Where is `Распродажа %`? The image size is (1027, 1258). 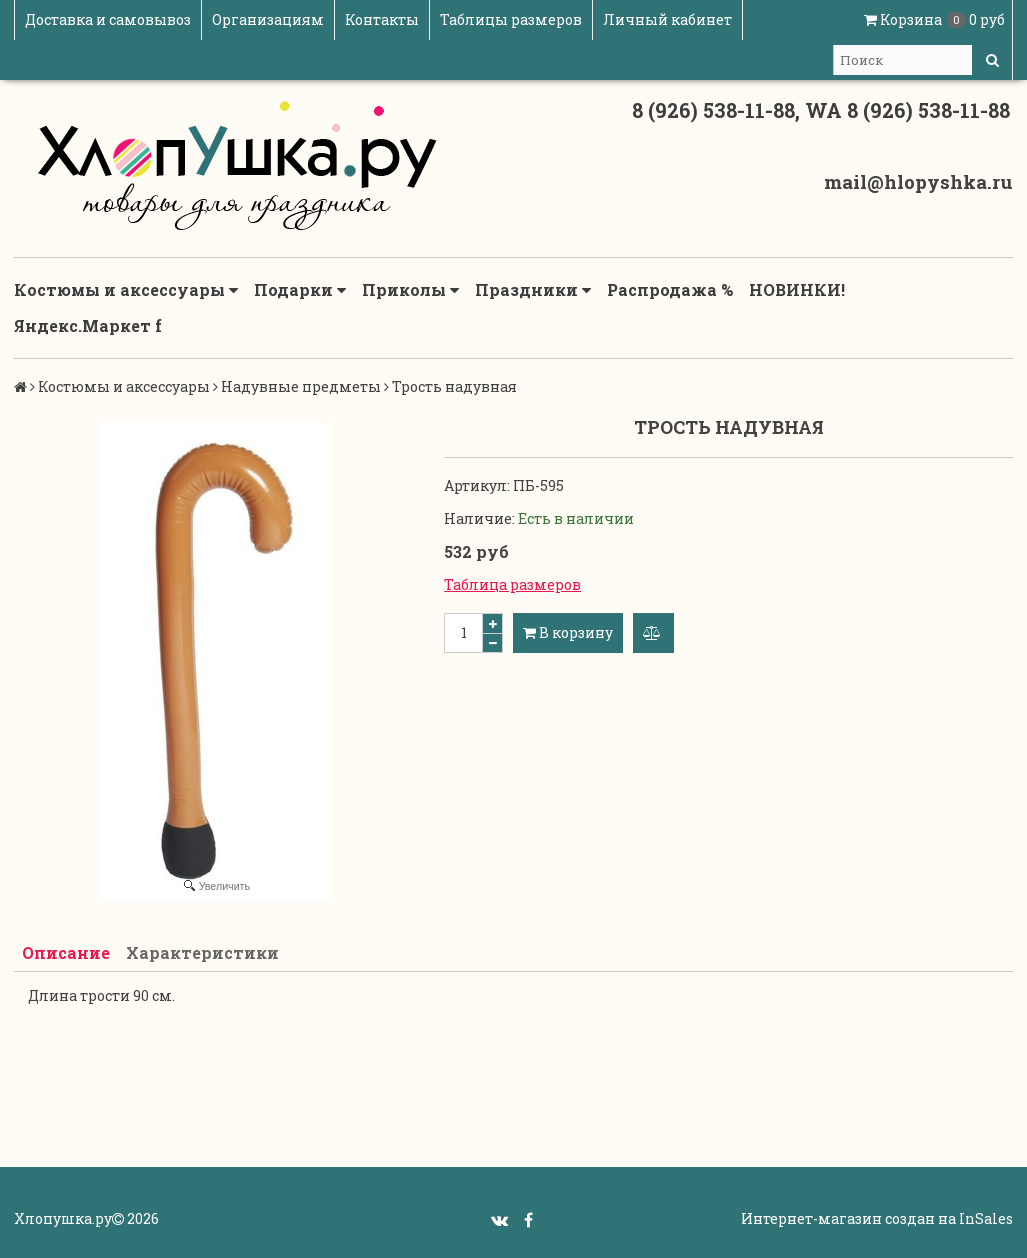 Распродажа % is located at coordinates (670, 289).